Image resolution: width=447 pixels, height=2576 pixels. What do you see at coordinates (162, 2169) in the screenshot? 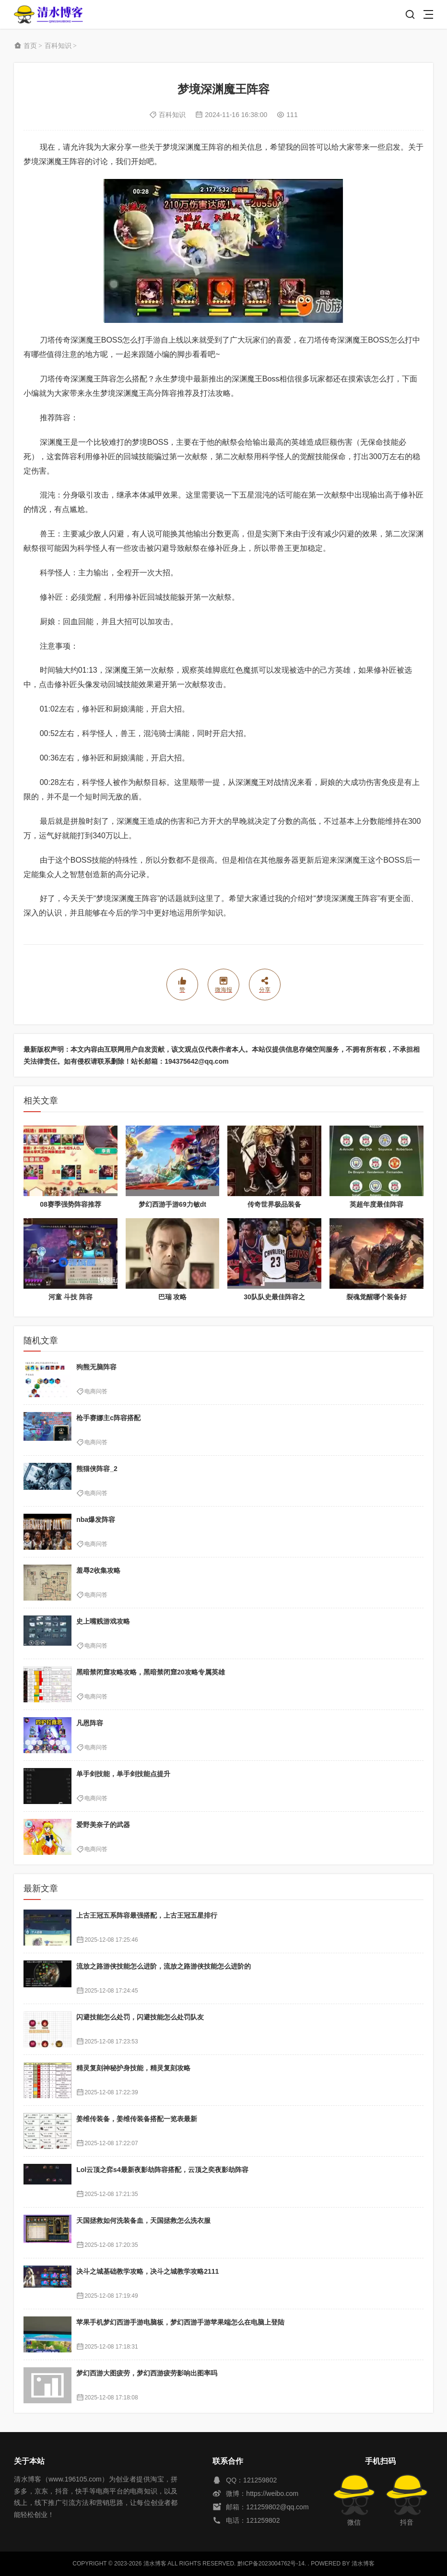
I see `Lol云顶之弈s4最新夜影劫阵容搭配，云顶之奕夜影劫阵容` at bounding box center [162, 2169].